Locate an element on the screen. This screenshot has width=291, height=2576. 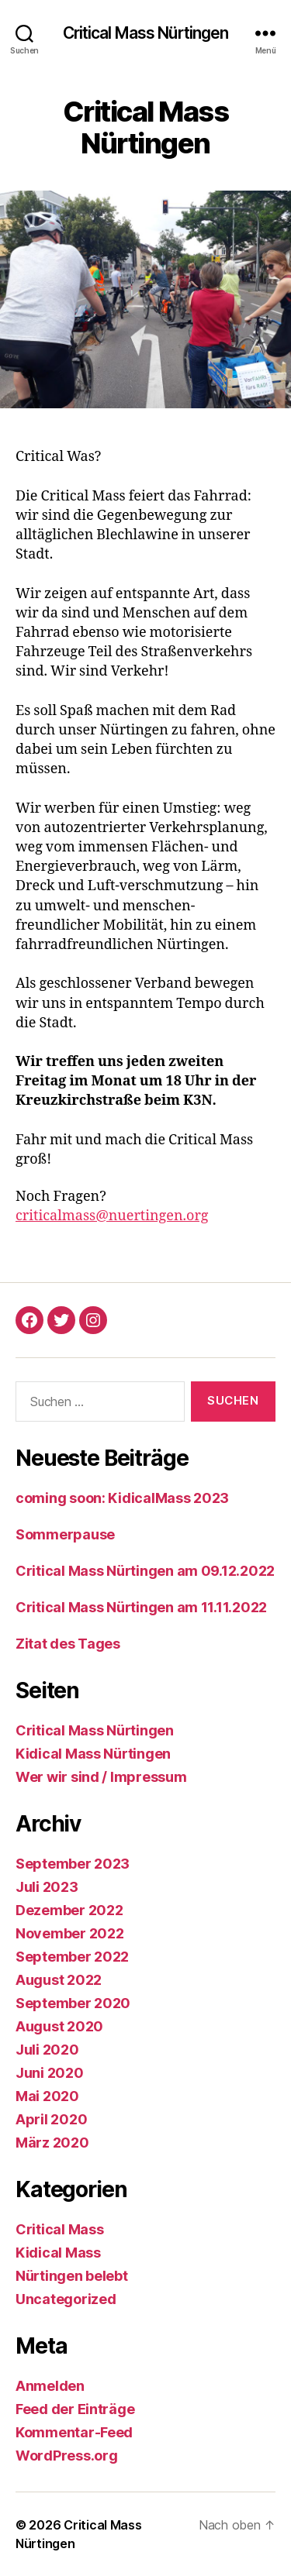
Mai 2020 is located at coordinates (47, 2096).